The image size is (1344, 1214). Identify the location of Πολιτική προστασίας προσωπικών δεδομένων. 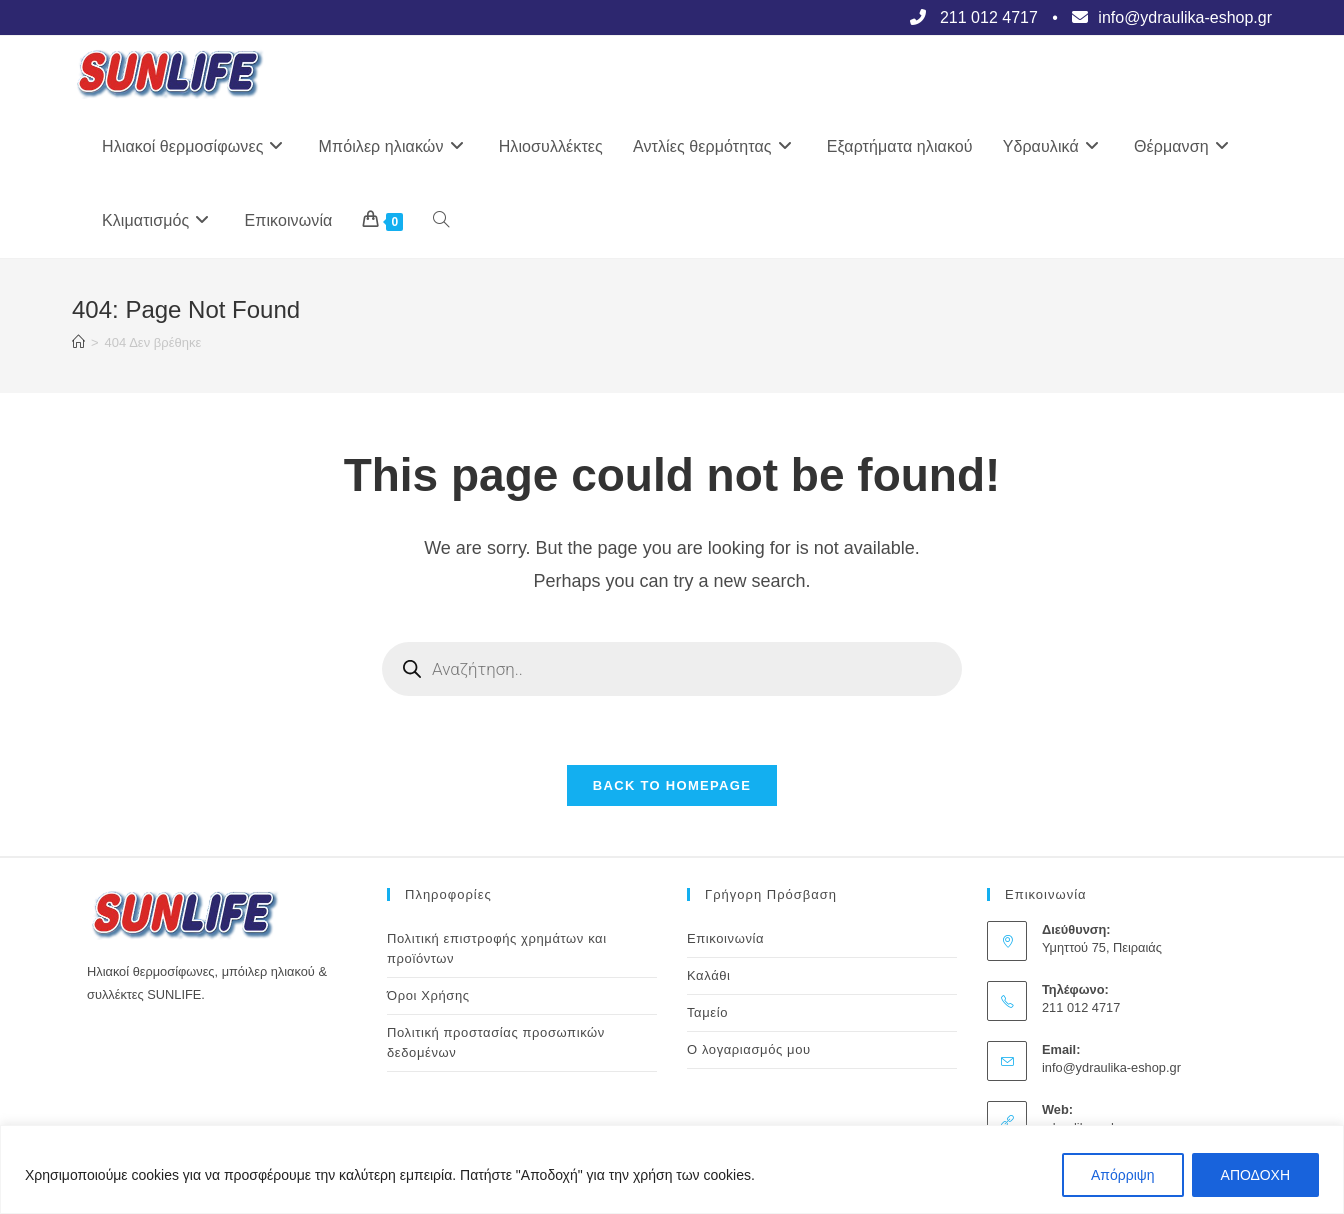
(496, 1043).